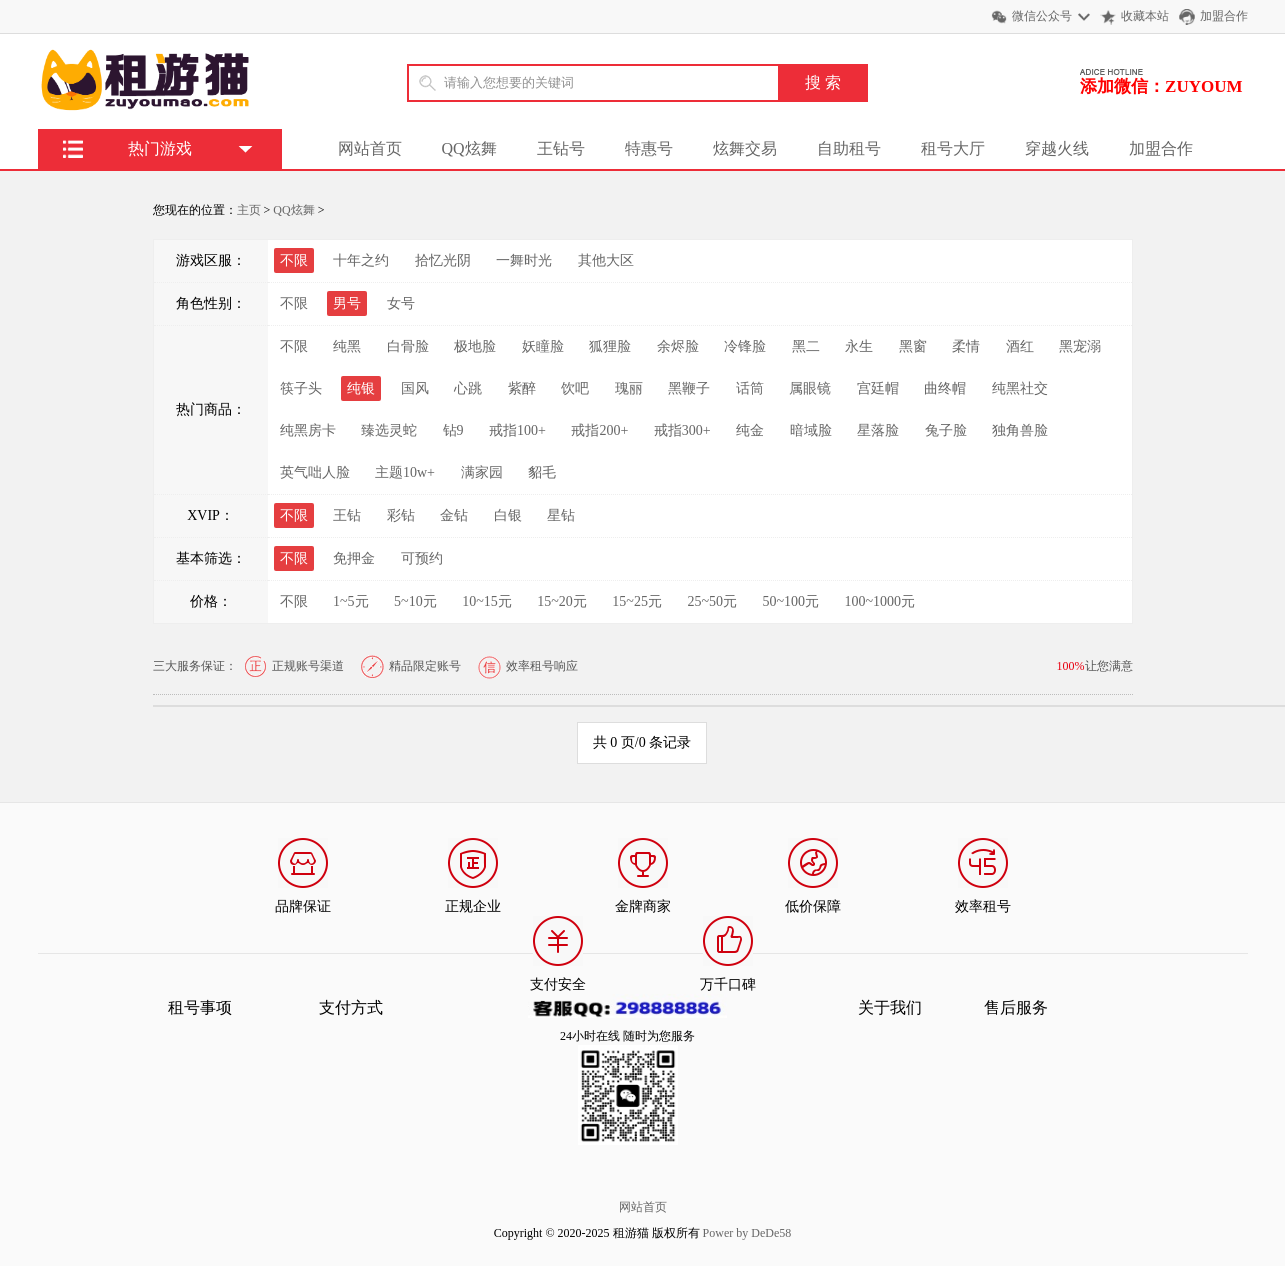 Image resolution: width=1285 pixels, height=1266 pixels. What do you see at coordinates (1080, 346) in the screenshot?
I see `黑宠溺` at bounding box center [1080, 346].